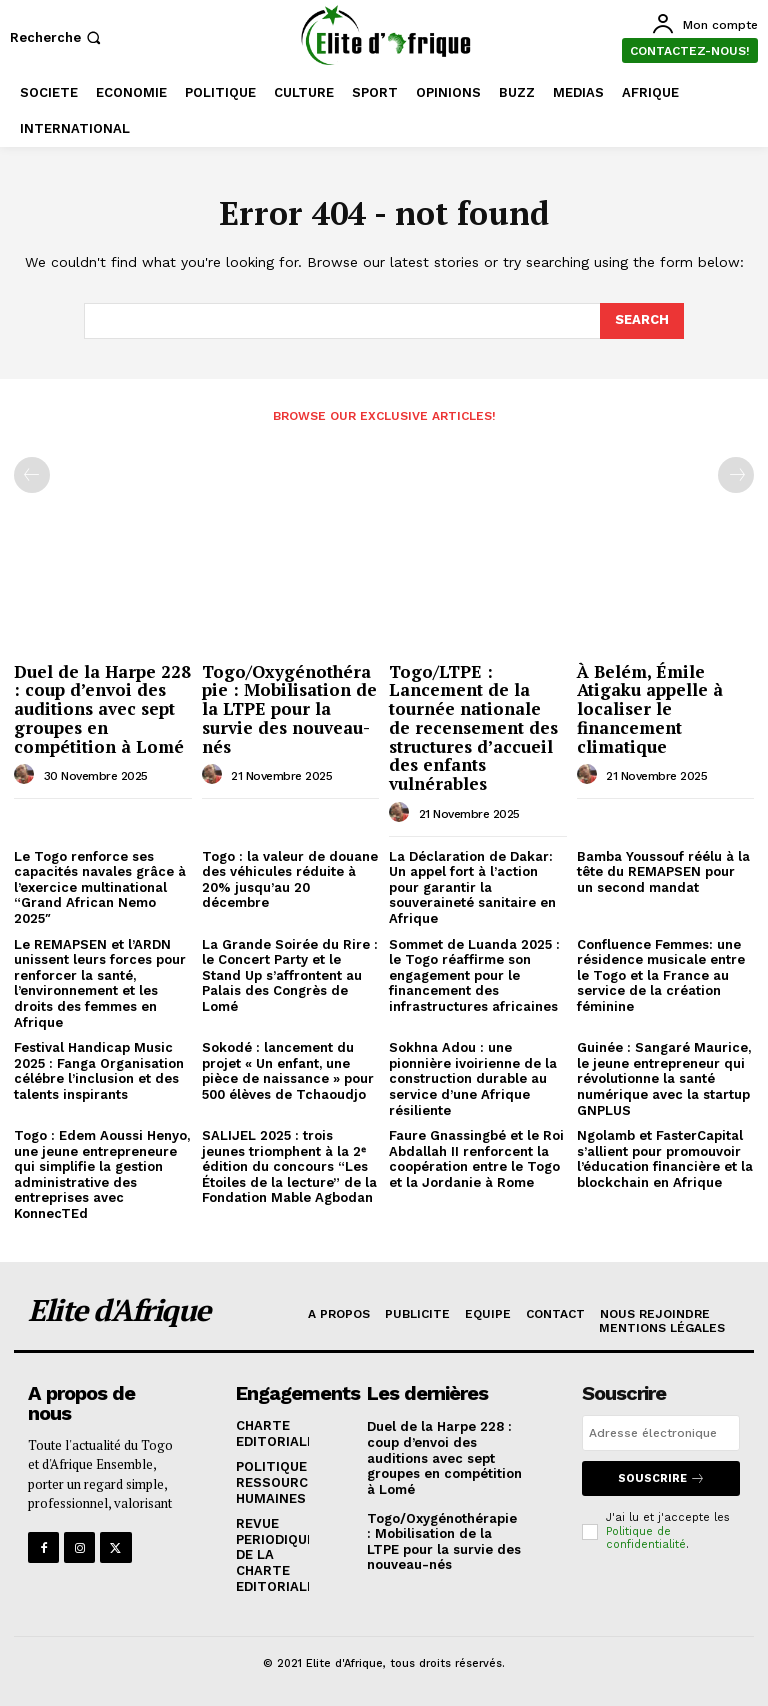 This screenshot has height=1706, width=768. Describe the element at coordinates (289, 709) in the screenshot. I see `Togo/Oxygénothérapie : Mobilisation de la LTPE pour la survie des nouveau-nés` at that location.